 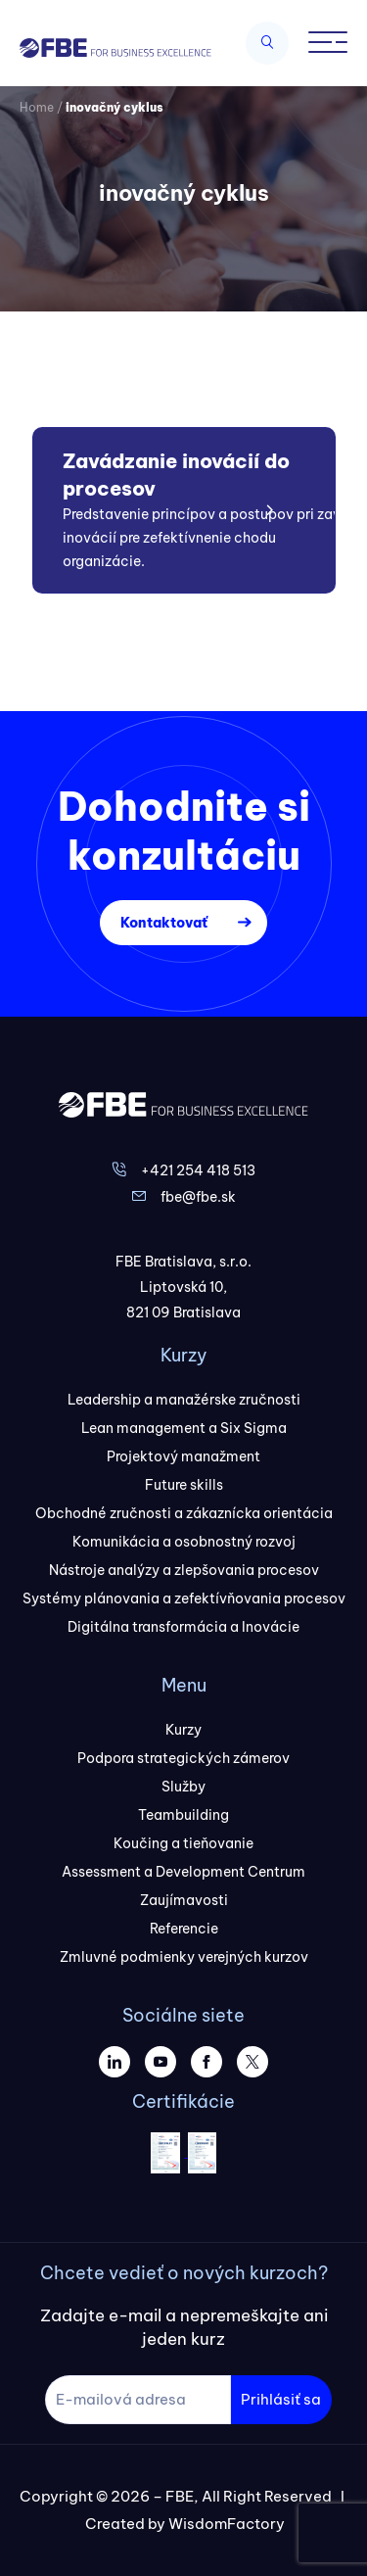 I want to click on Digitálna transformácia a Inovácie, so click(x=183, y=1627).